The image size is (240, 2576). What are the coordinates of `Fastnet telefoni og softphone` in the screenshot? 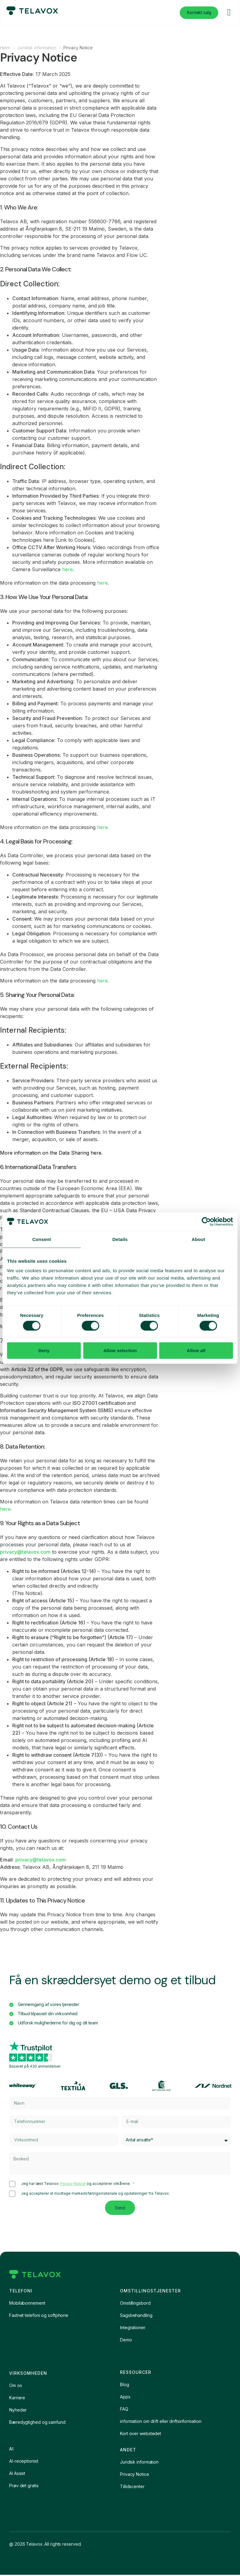 It's located at (38, 2316).